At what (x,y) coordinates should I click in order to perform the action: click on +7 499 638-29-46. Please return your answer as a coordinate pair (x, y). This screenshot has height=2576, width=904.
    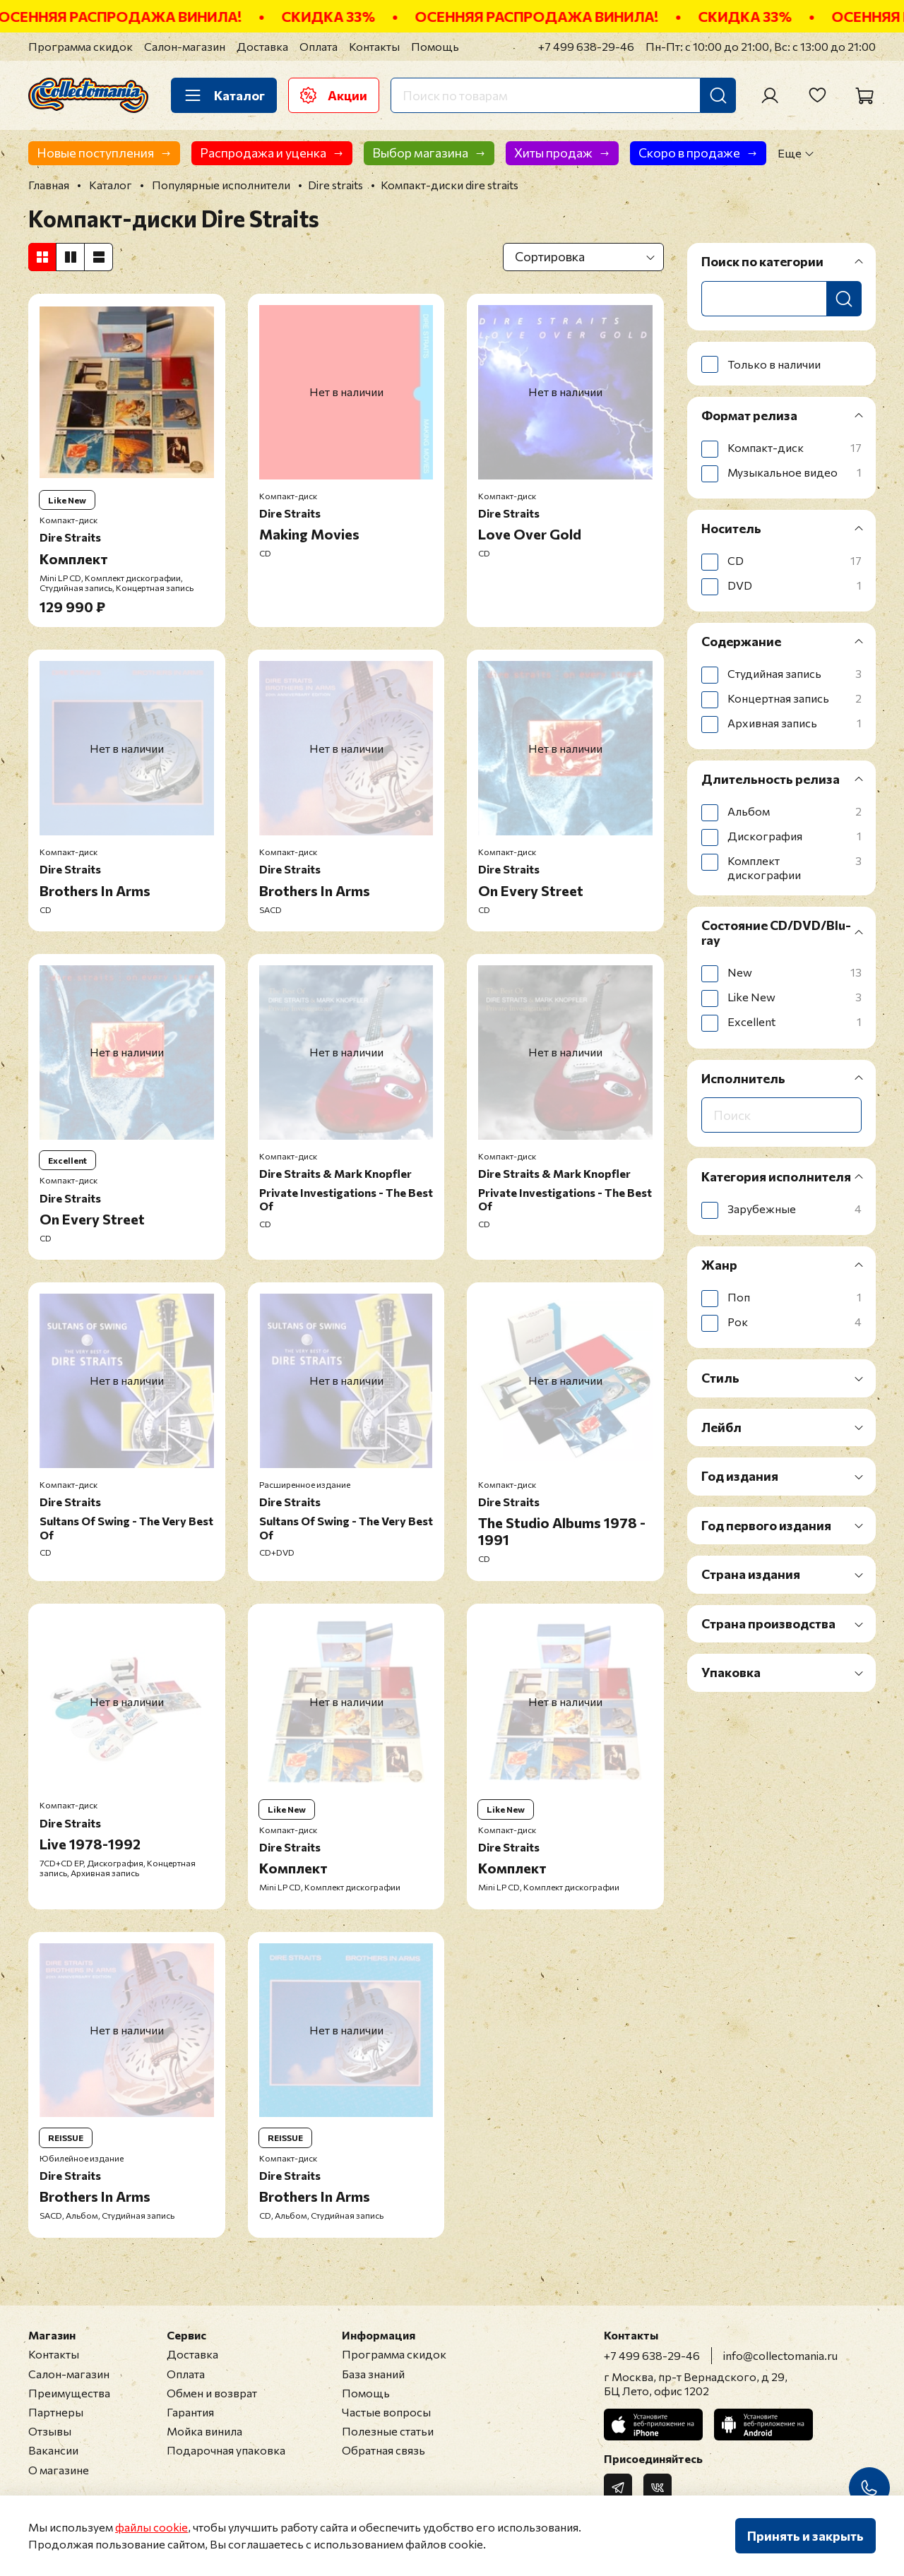
    Looking at the image, I should click on (586, 46).